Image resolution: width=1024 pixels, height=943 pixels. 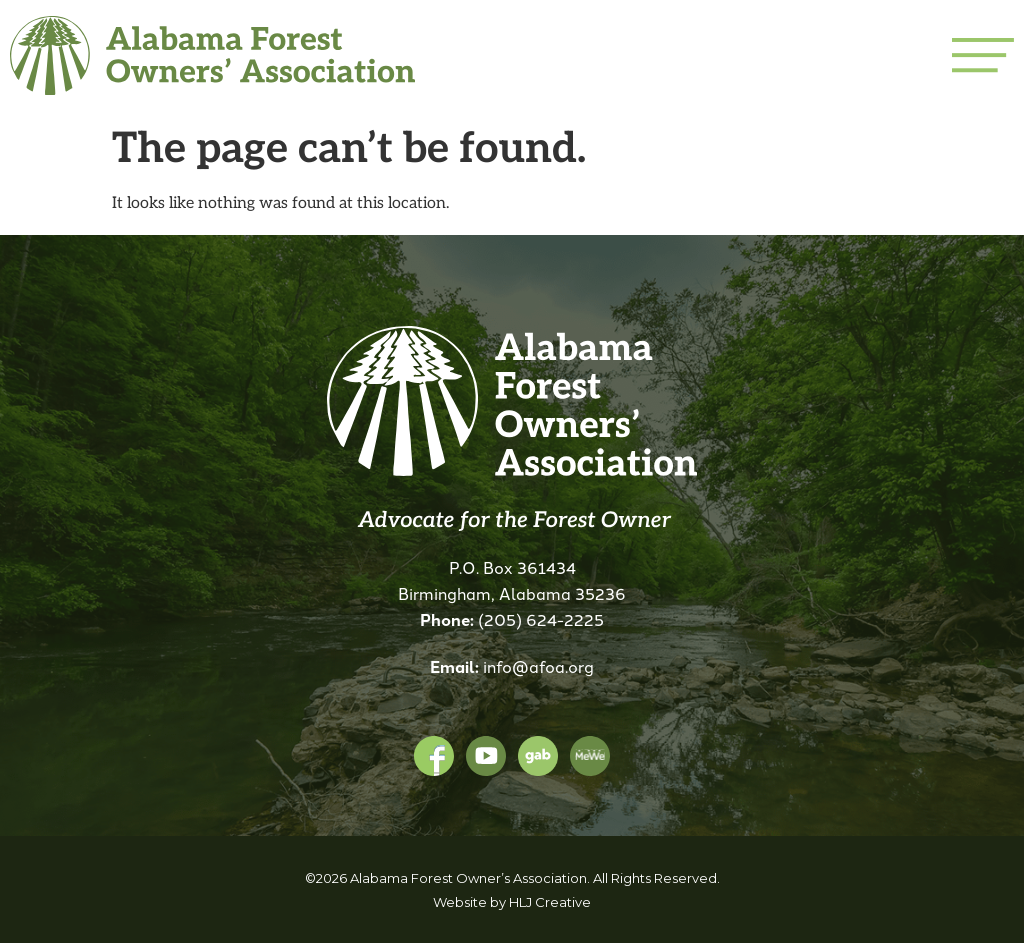 What do you see at coordinates (550, 902) in the screenshot?
I see `HLJ Creative` at bounding box center [550, 902].